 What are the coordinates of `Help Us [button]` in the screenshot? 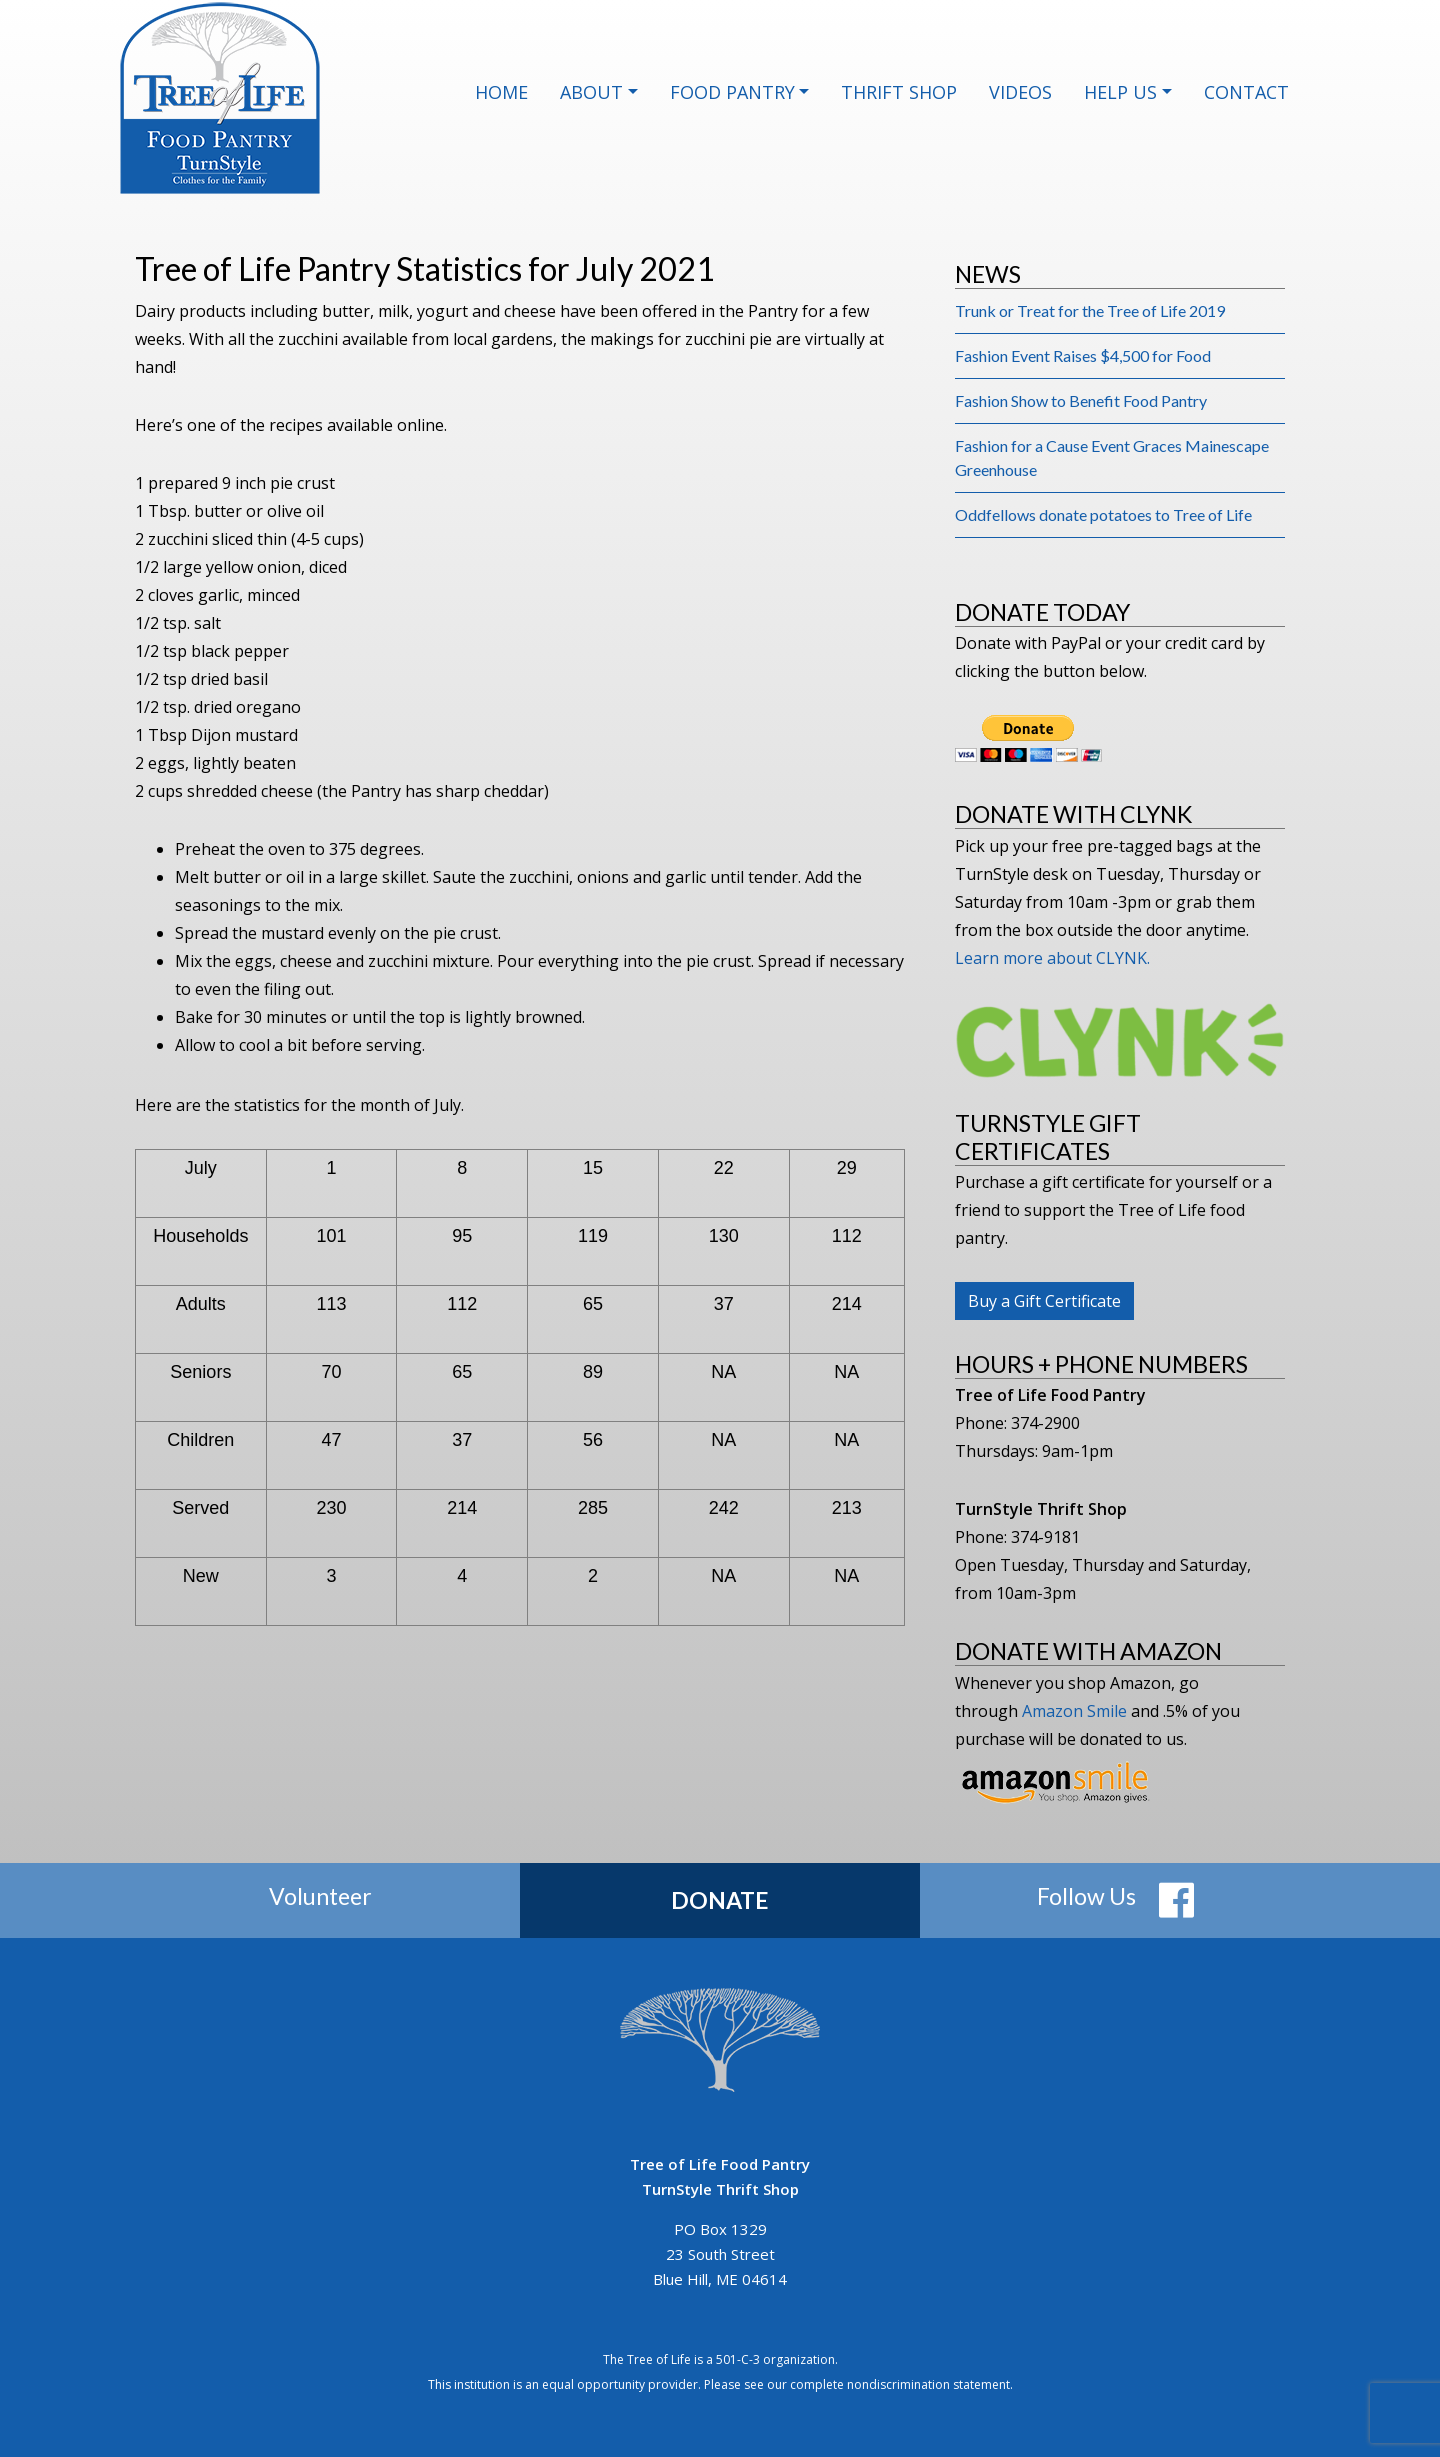 It's located at (1120, 92).